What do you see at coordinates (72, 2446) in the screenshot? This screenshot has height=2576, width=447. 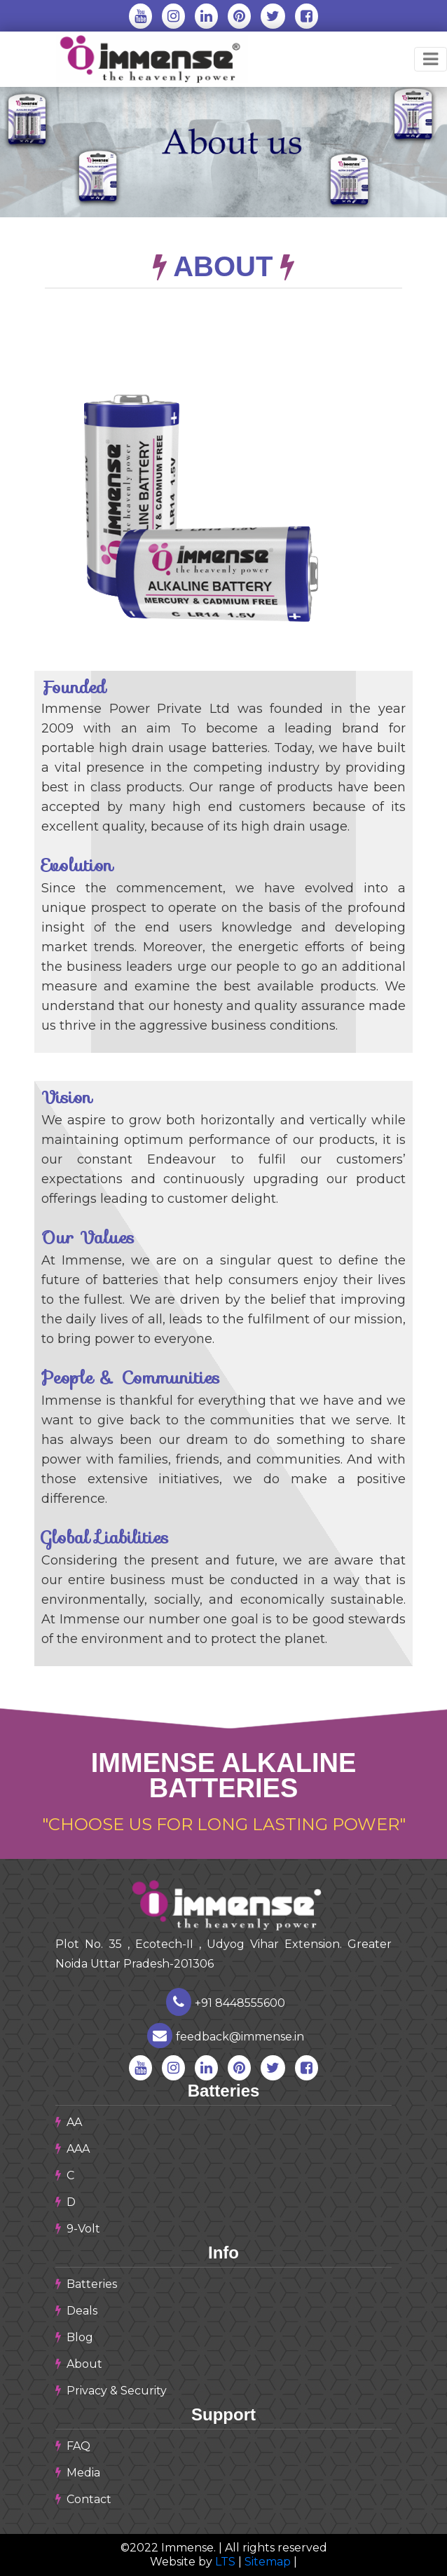 I see `FAQ` at bounding box center [72, 2446].